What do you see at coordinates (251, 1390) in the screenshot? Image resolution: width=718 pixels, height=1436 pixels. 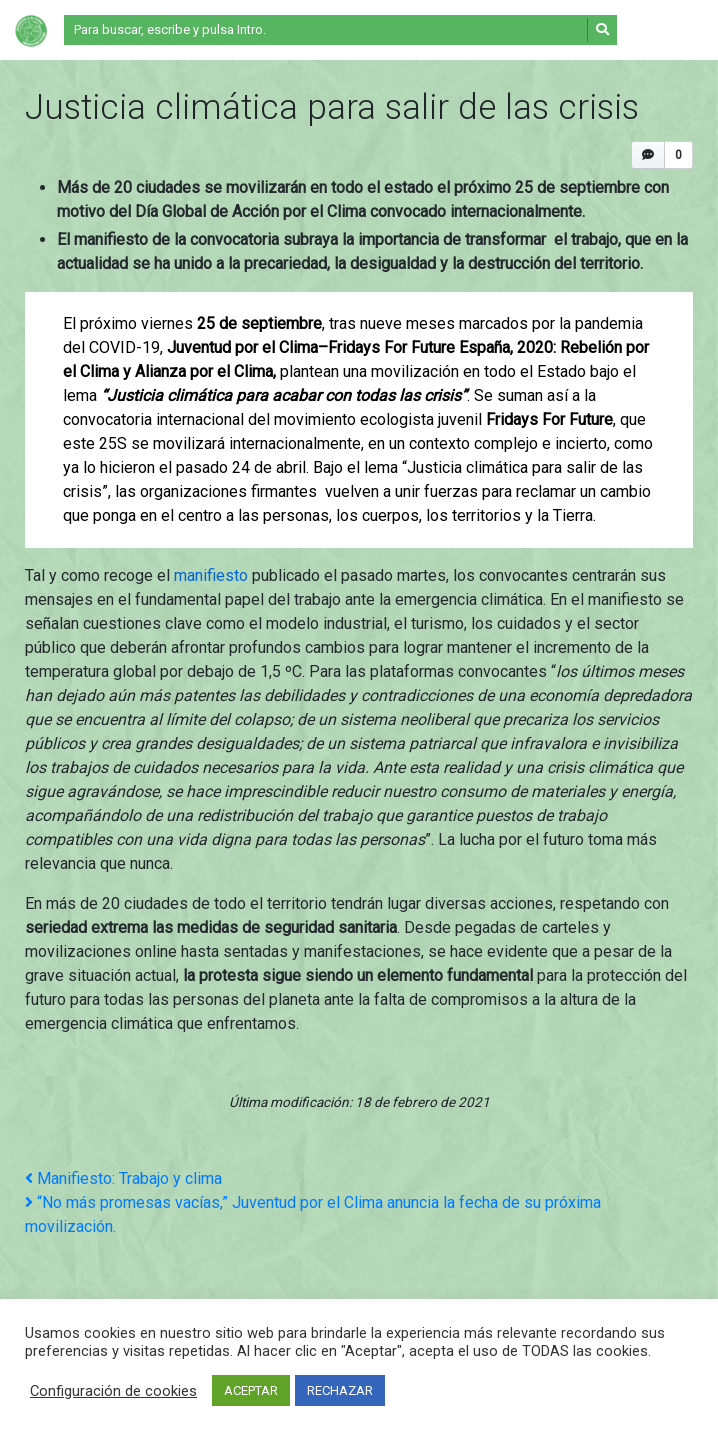 I see `ACEPTAR [button]` at bounding box center [251, 1390].